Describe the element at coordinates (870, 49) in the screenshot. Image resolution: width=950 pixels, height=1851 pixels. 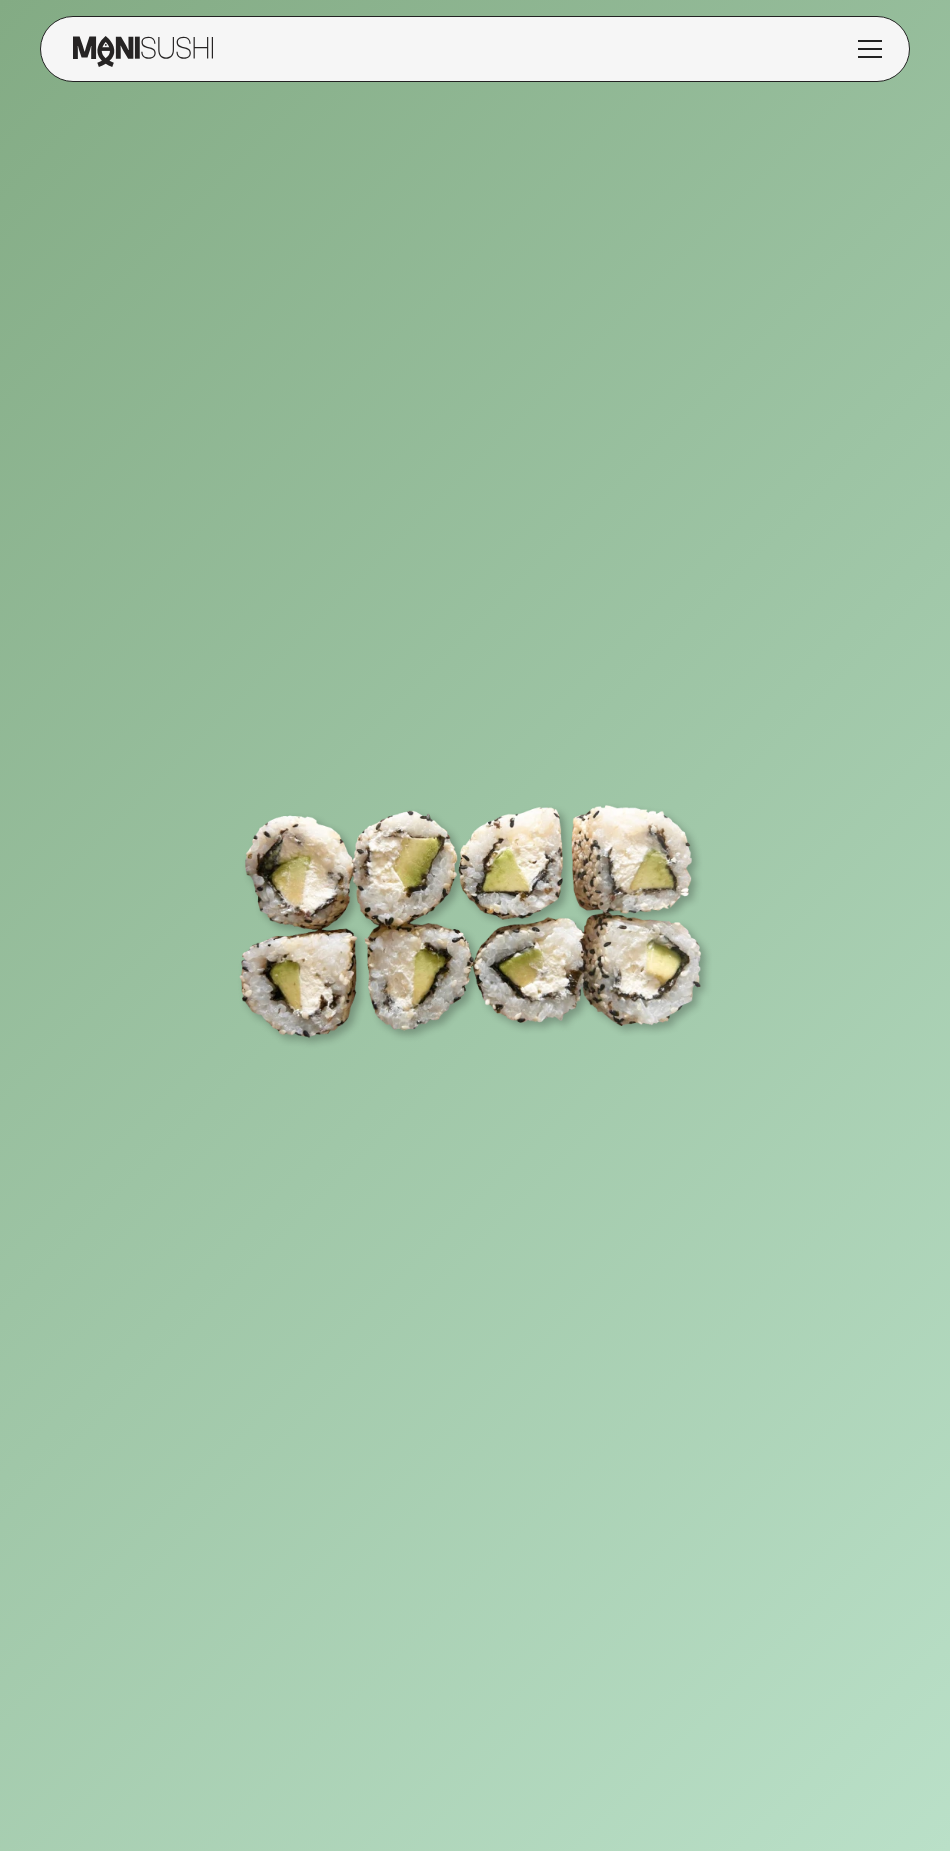
I see `[button]` at that location.